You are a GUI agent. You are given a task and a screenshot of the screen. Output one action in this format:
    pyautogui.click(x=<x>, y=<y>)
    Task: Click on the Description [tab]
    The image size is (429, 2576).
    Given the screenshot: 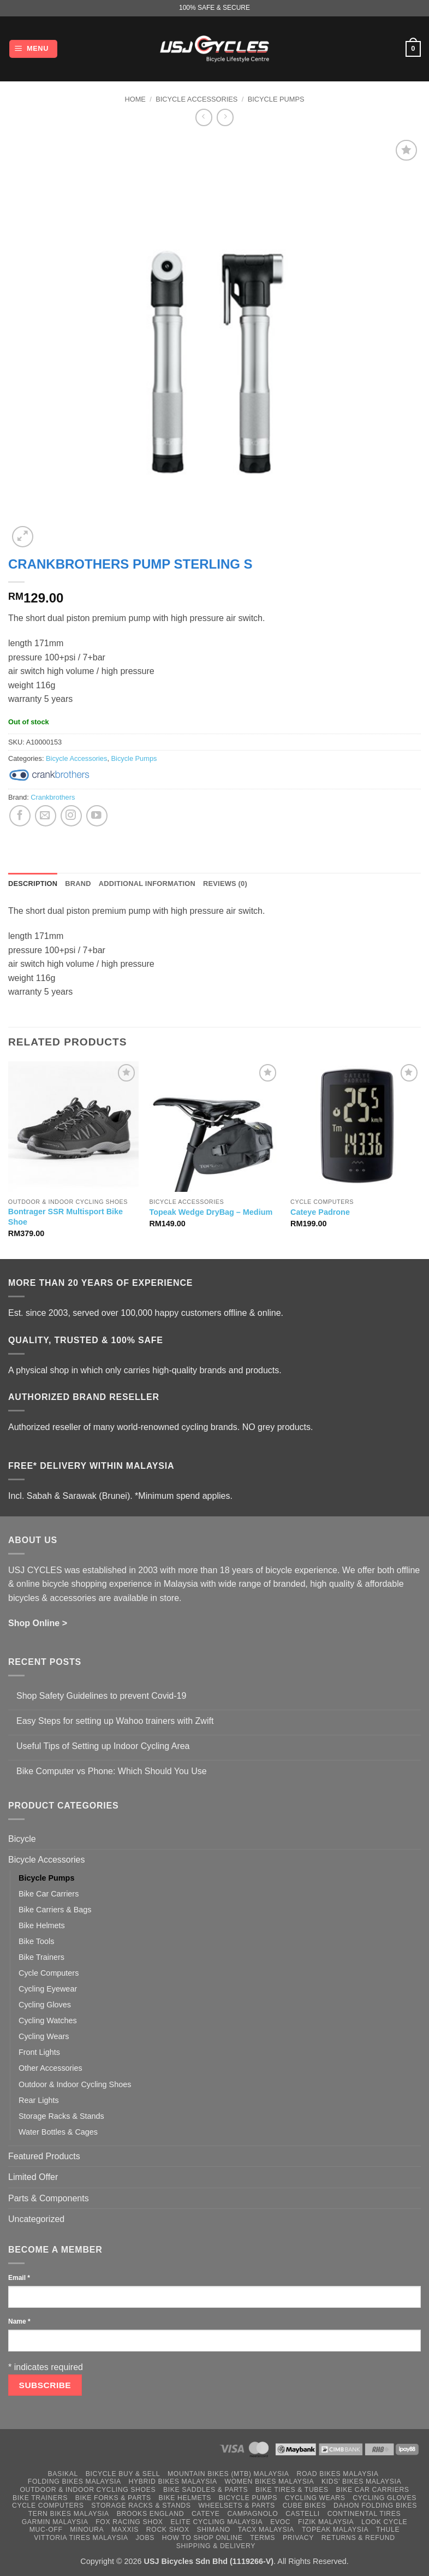 What is the action you would take?
    pyautogui.click(x=32, y=883)
    